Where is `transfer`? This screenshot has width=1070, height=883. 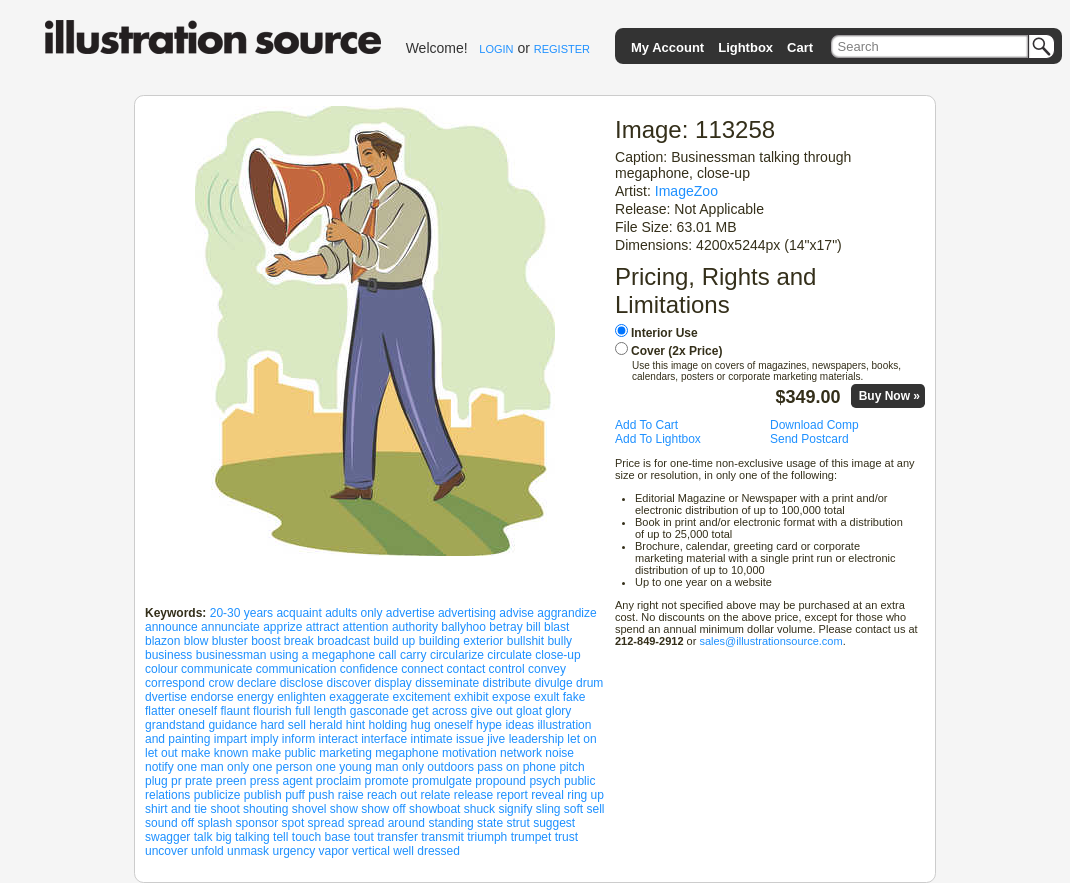
transfer is located at coordinates (397, 837).